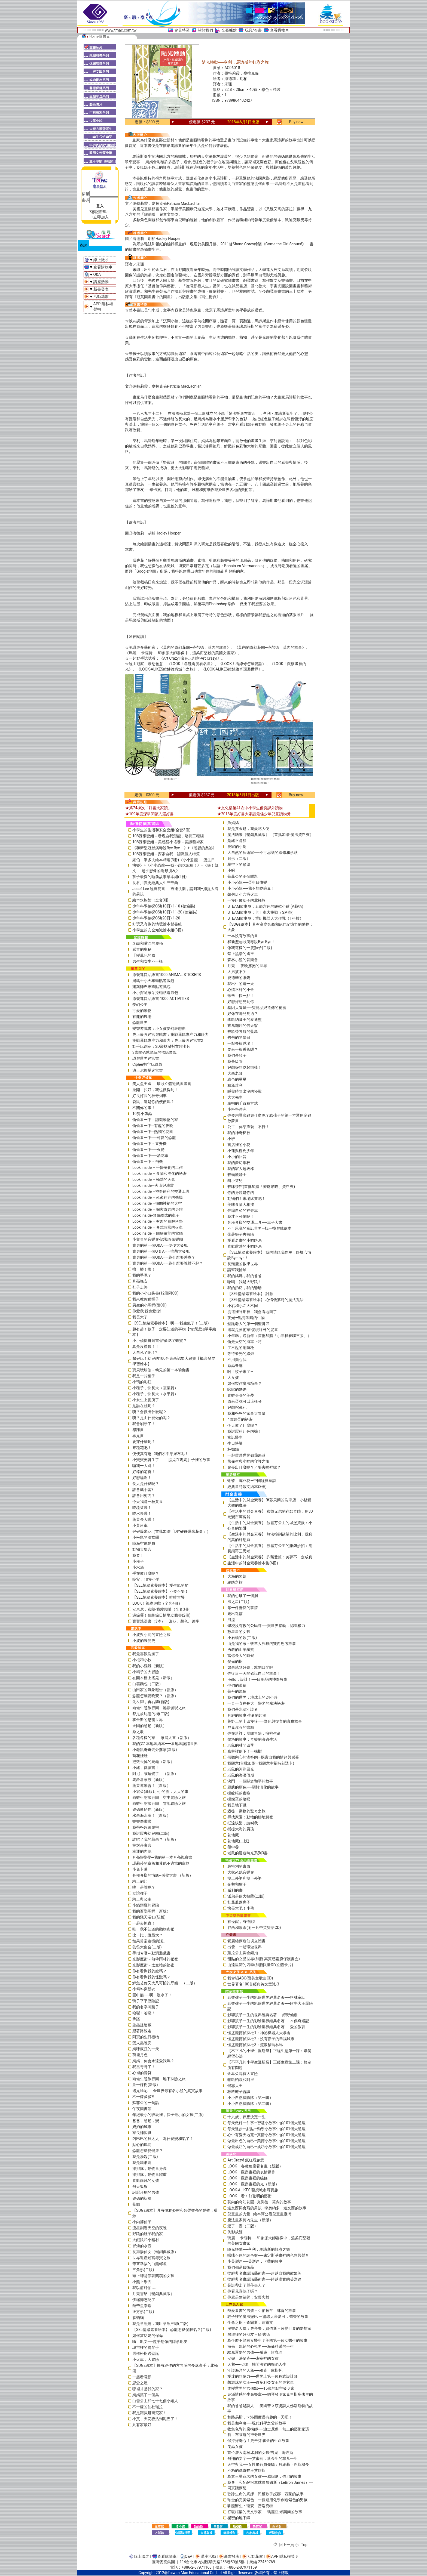 The width and height of the screenshot is (427, 2576). What do you see at coordinates (240, 1395) in the screenshot?
I see `青蛙哥哥的美夢` at bounding box center [240, 1395].